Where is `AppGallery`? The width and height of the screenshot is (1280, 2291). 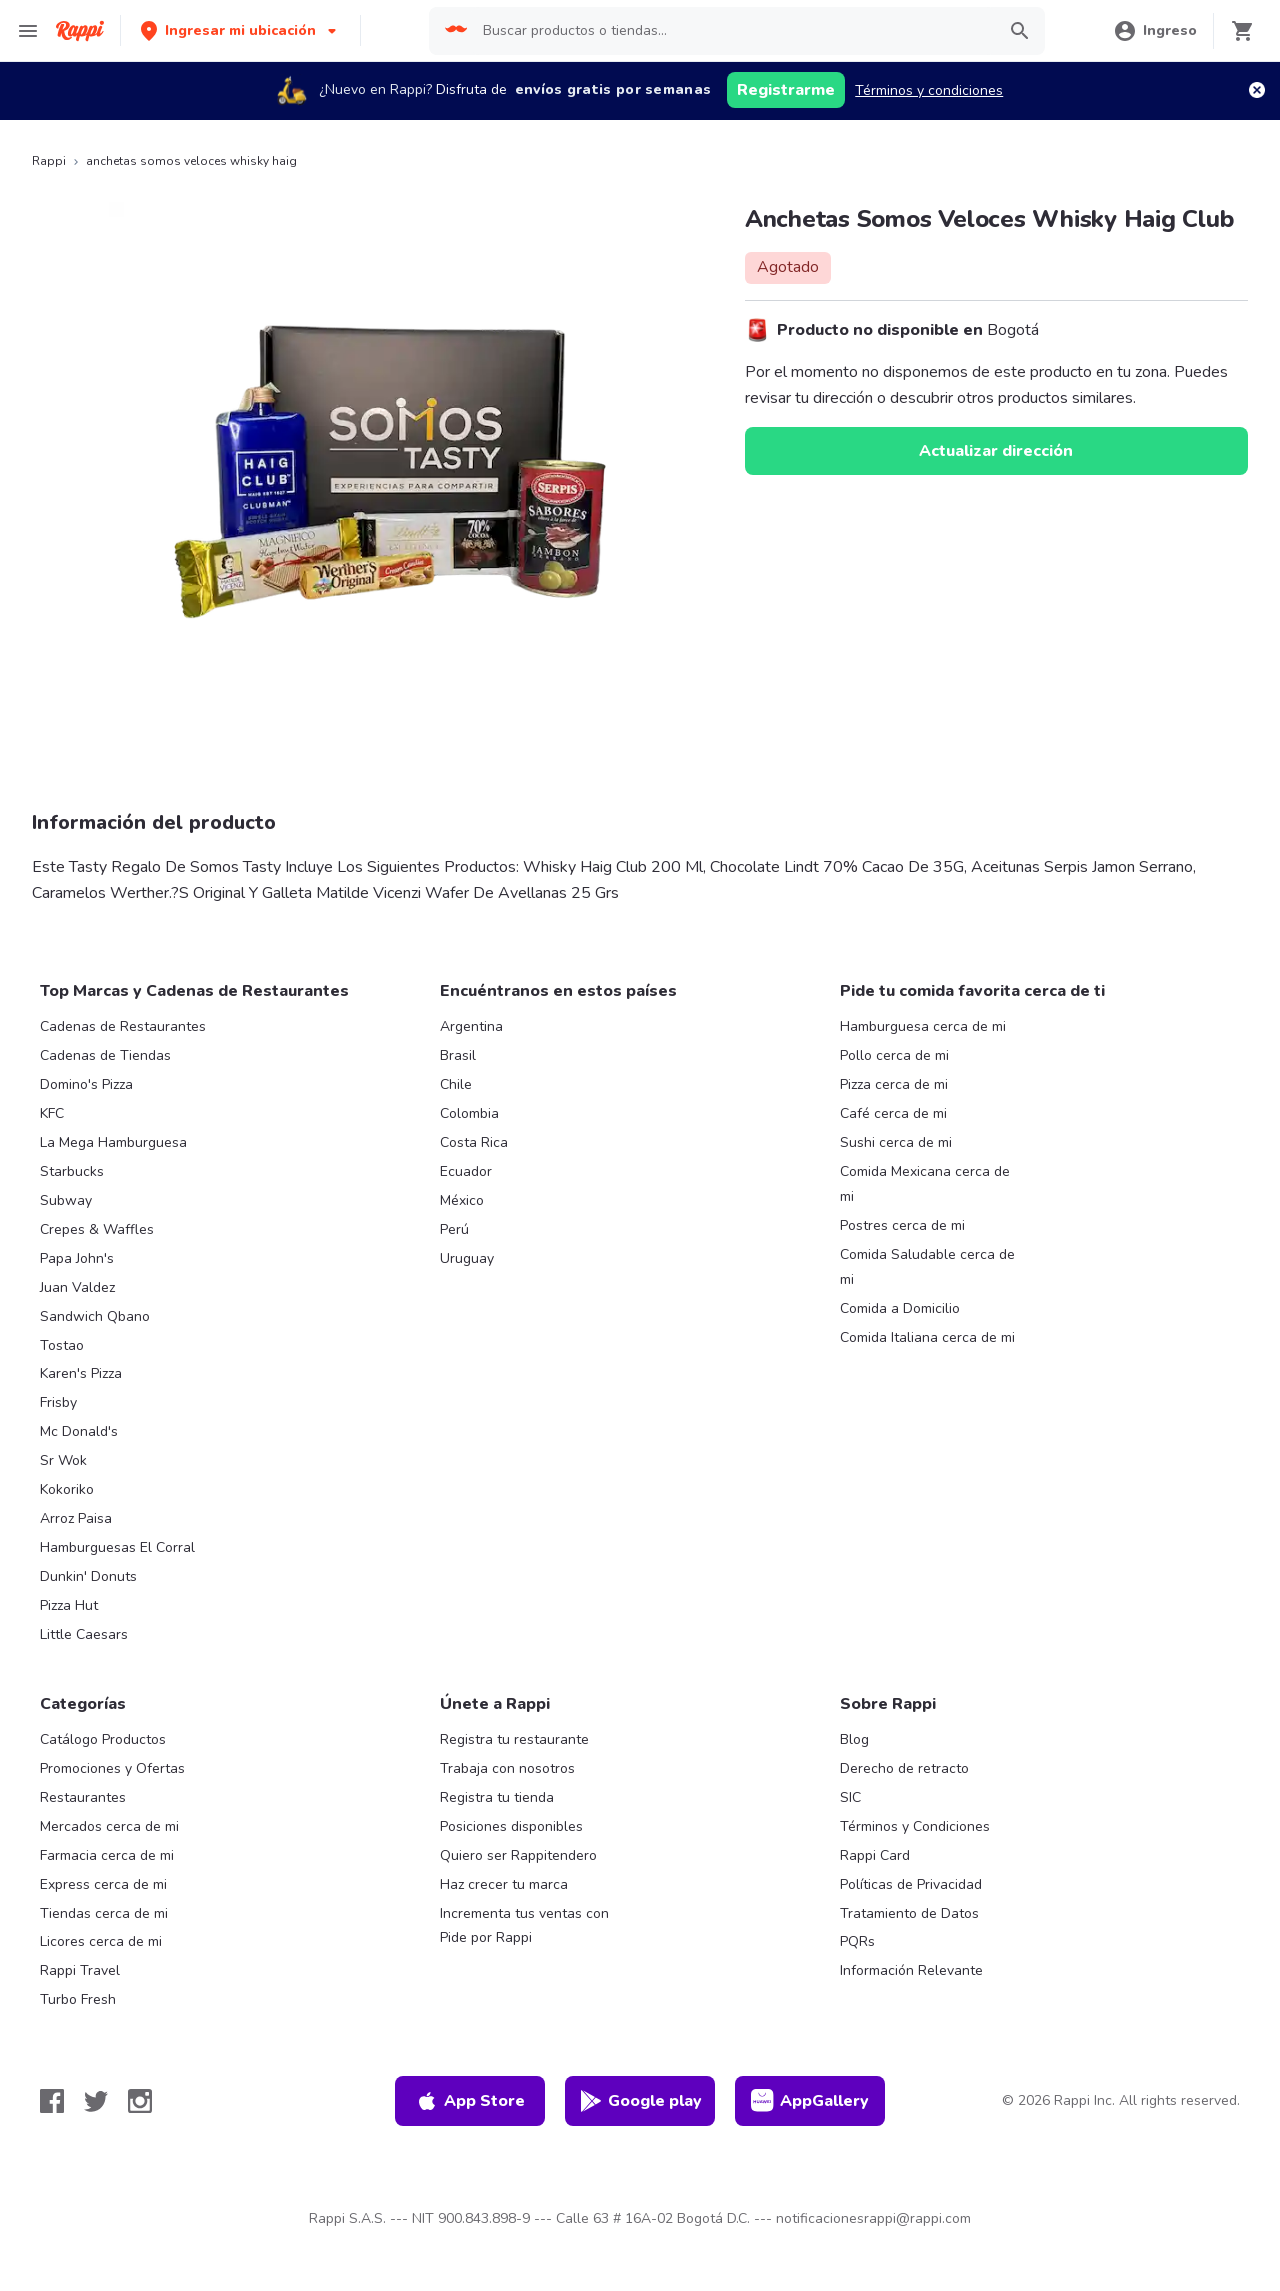
AppGallery is located at coordinates (810, 2101).